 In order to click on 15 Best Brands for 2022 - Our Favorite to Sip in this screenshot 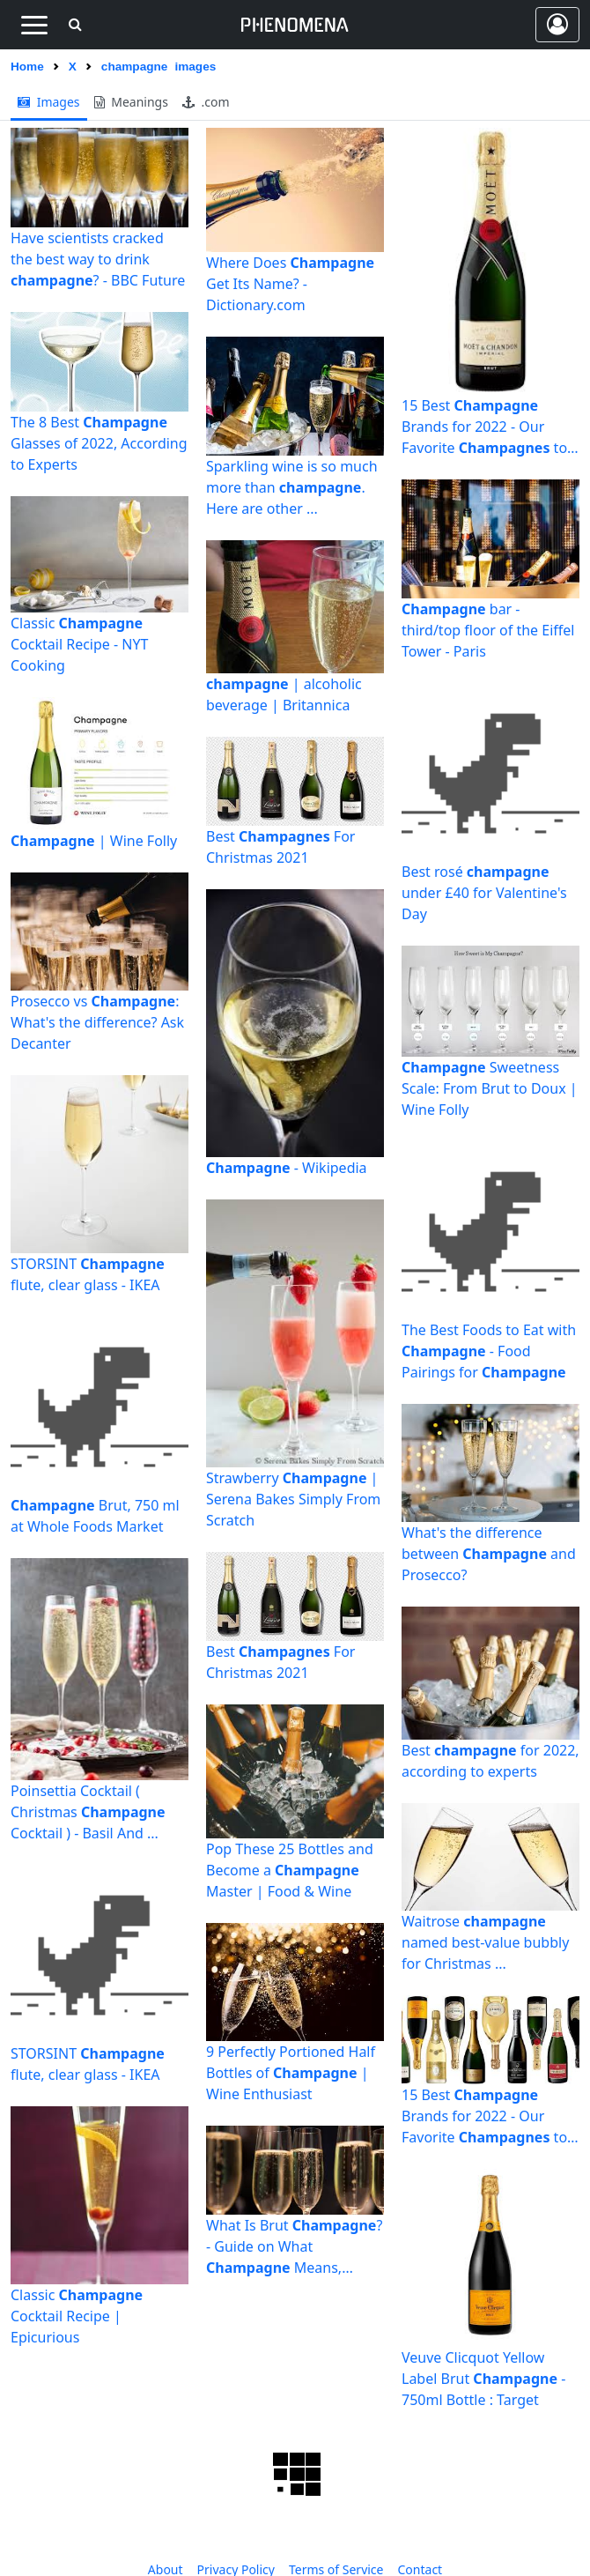, I will do `click(484, 427)`.